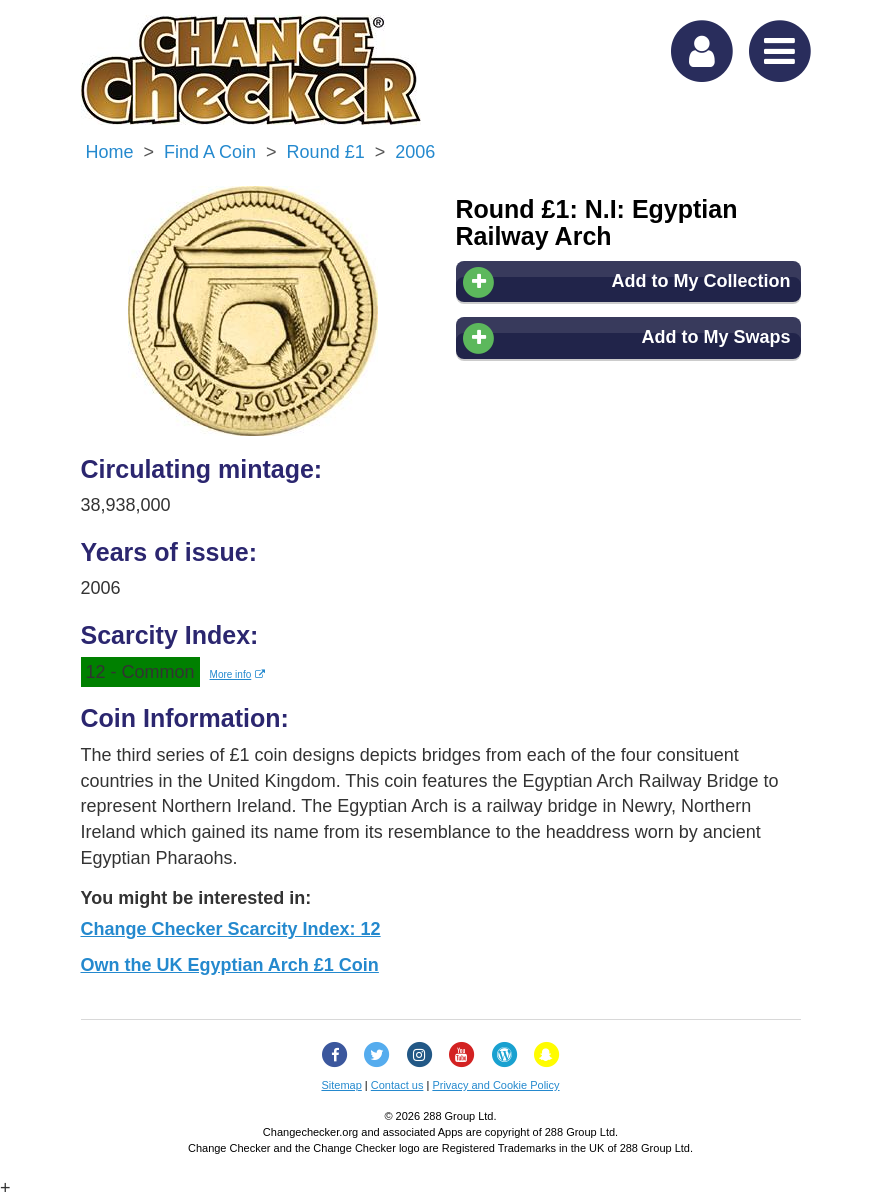 The height and width of the screenshot is (1202, 881). What do you see at coordinates (397, 1085) in the screenshot?
I see `Contact us` at bounding box center [397, 1085].